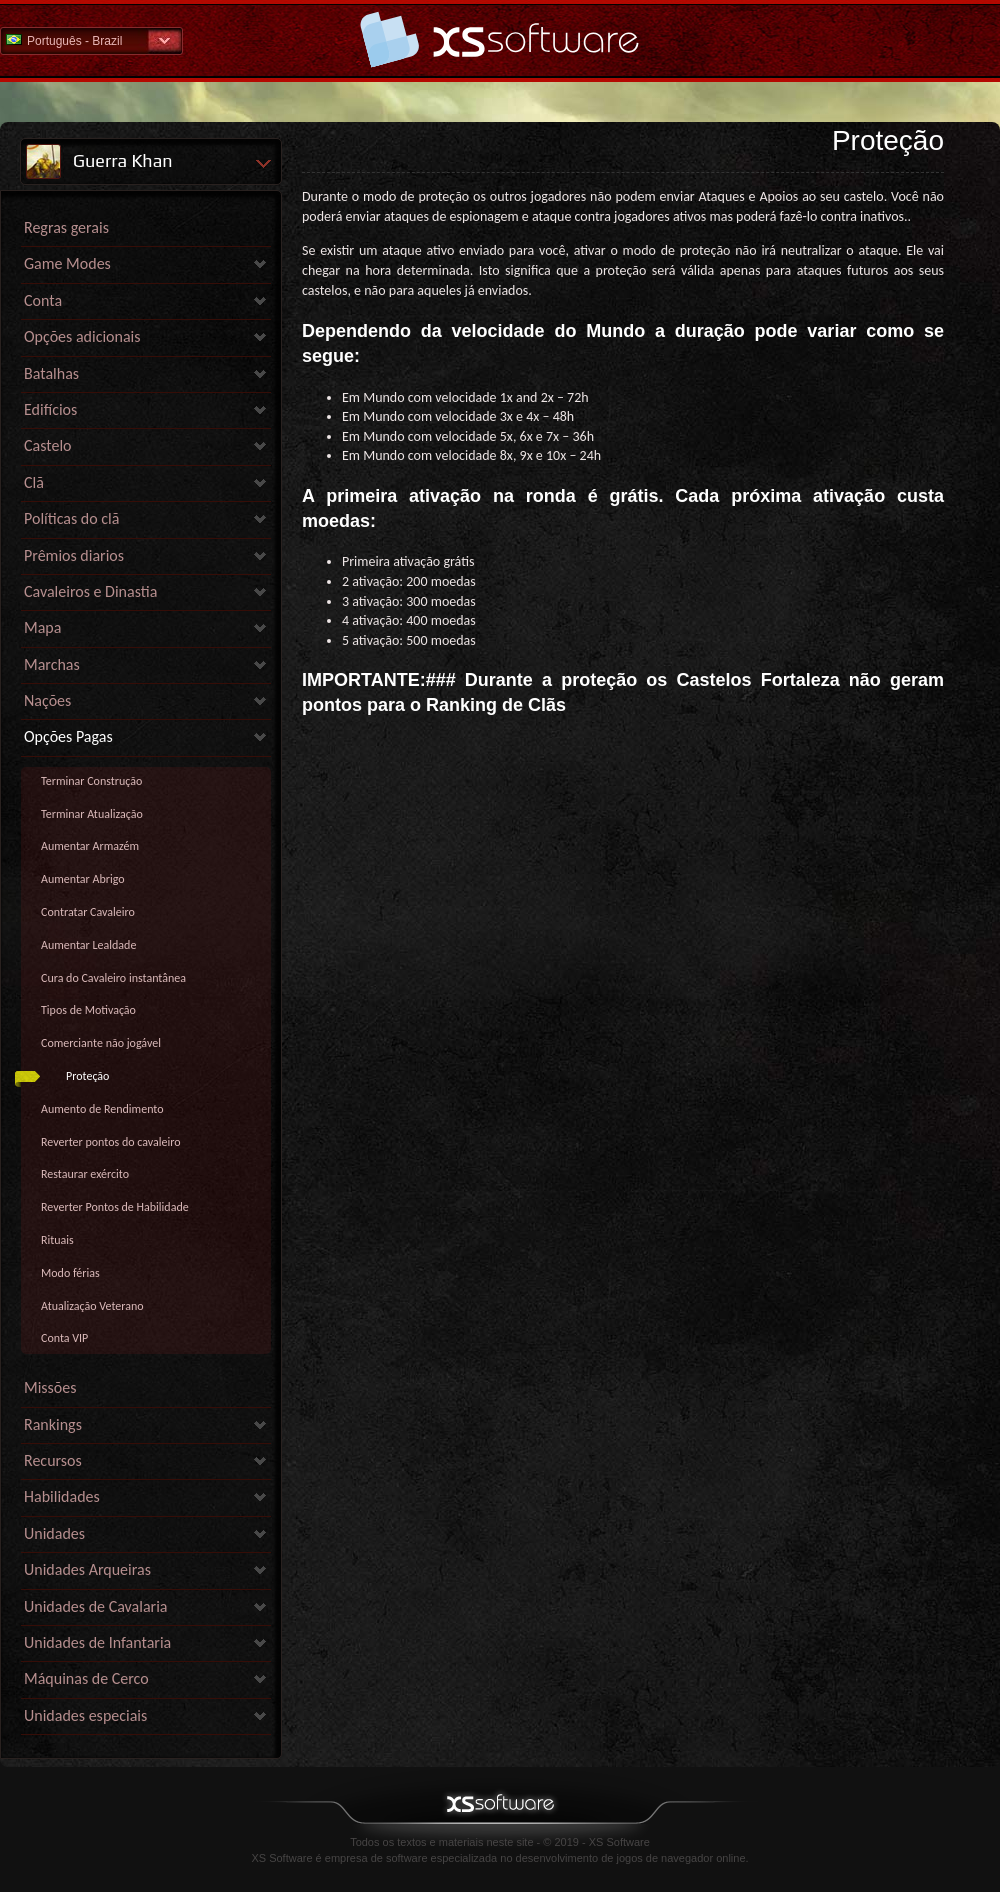 This screenshot has width=1000, height=1892. What do you see at coordinates (68, 736) in the screenshot?
I see `Opções Pagas [link]` at bounding box center [68, 736].